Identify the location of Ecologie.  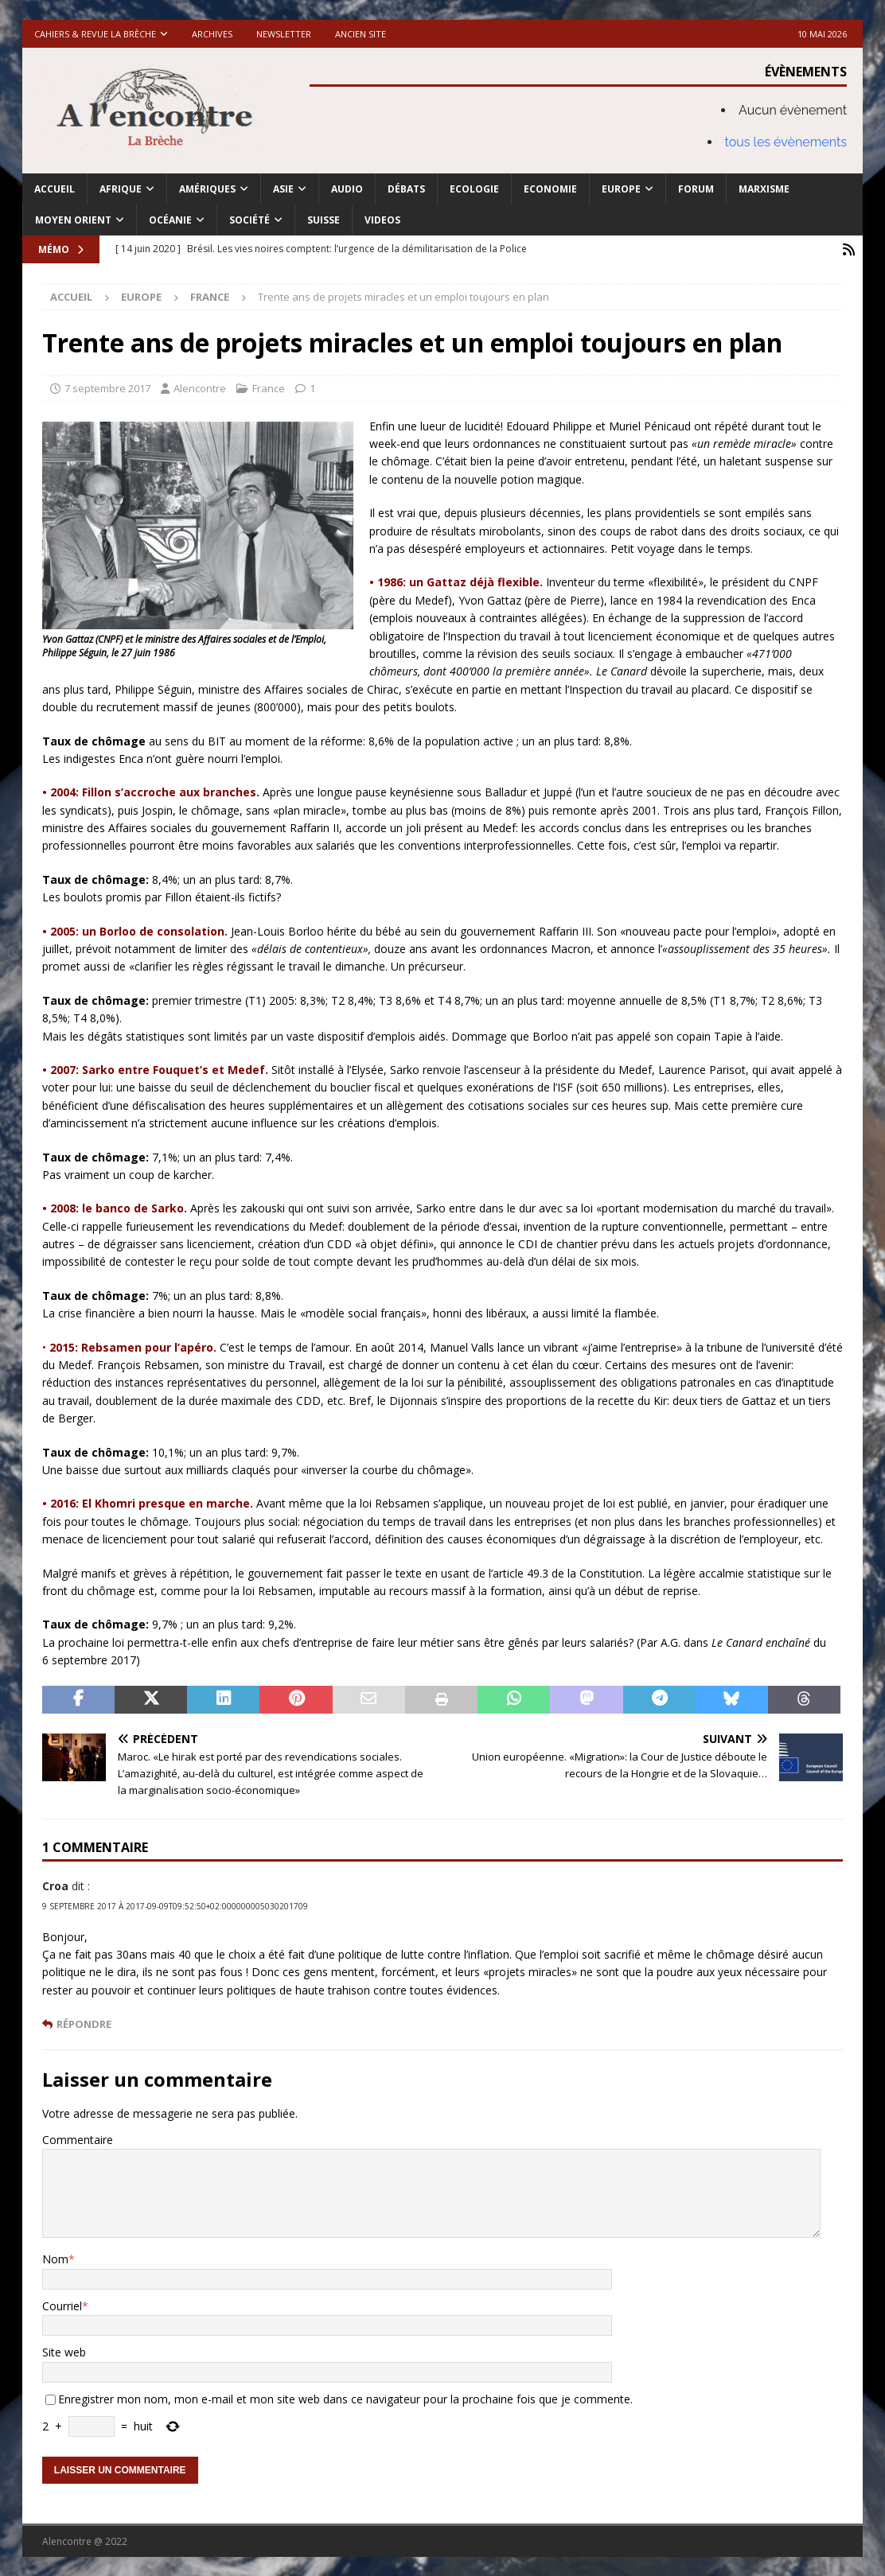
(474, 189).